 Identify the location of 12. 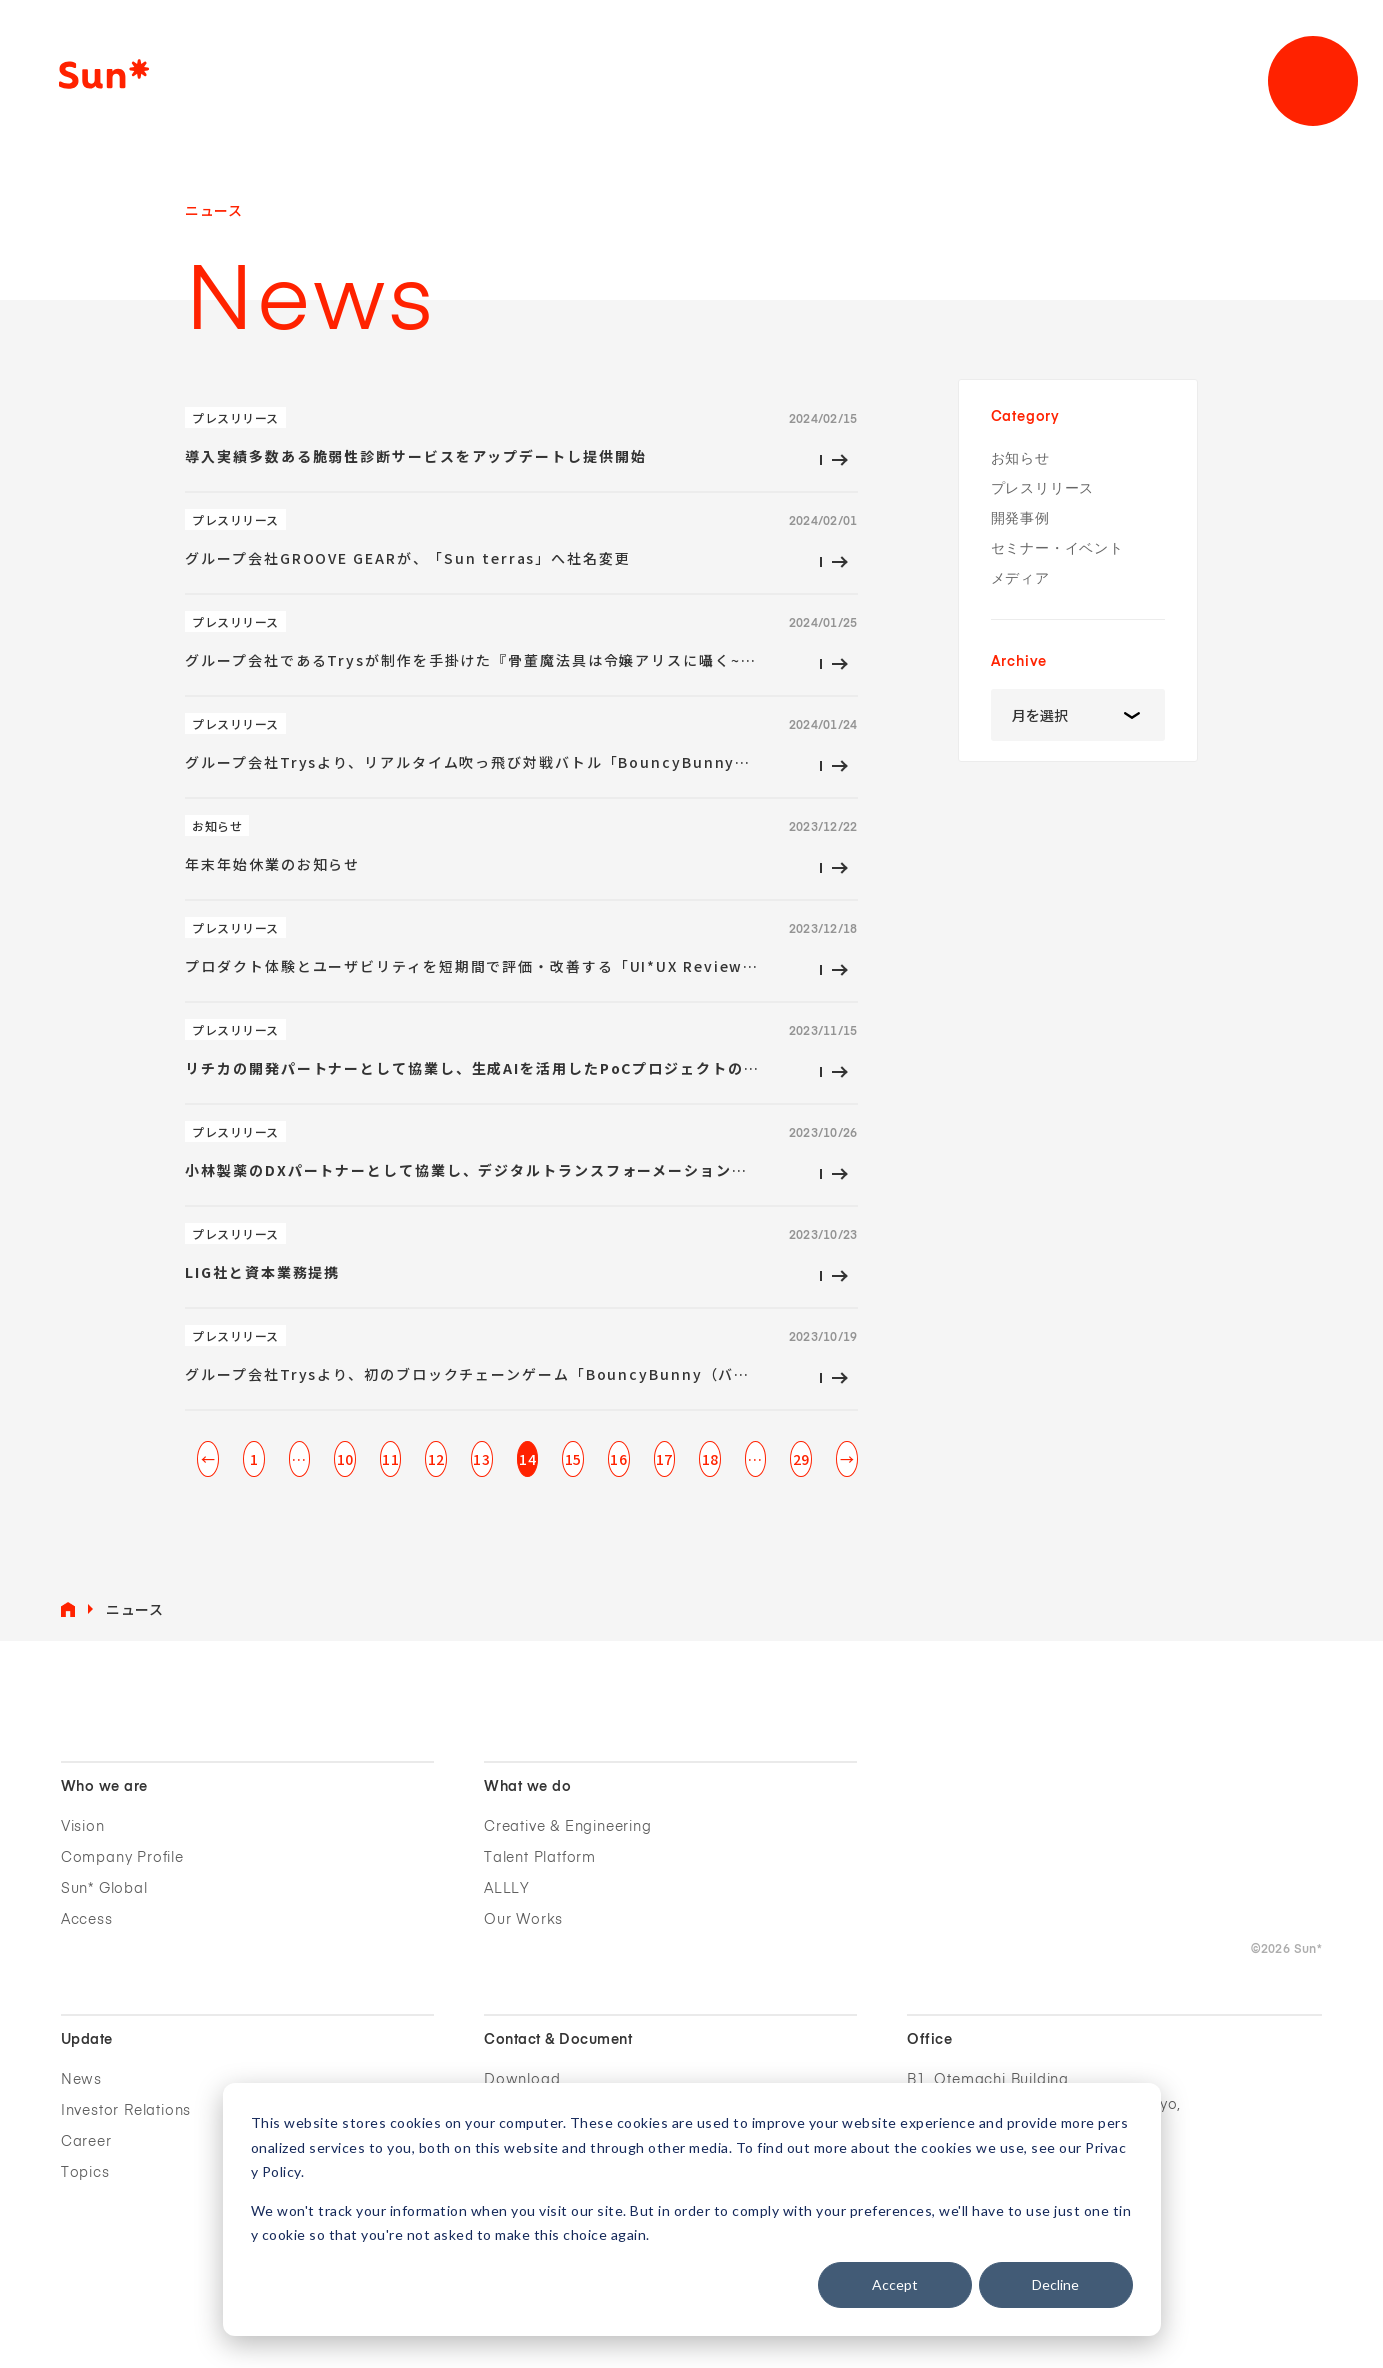
(436, 1459).